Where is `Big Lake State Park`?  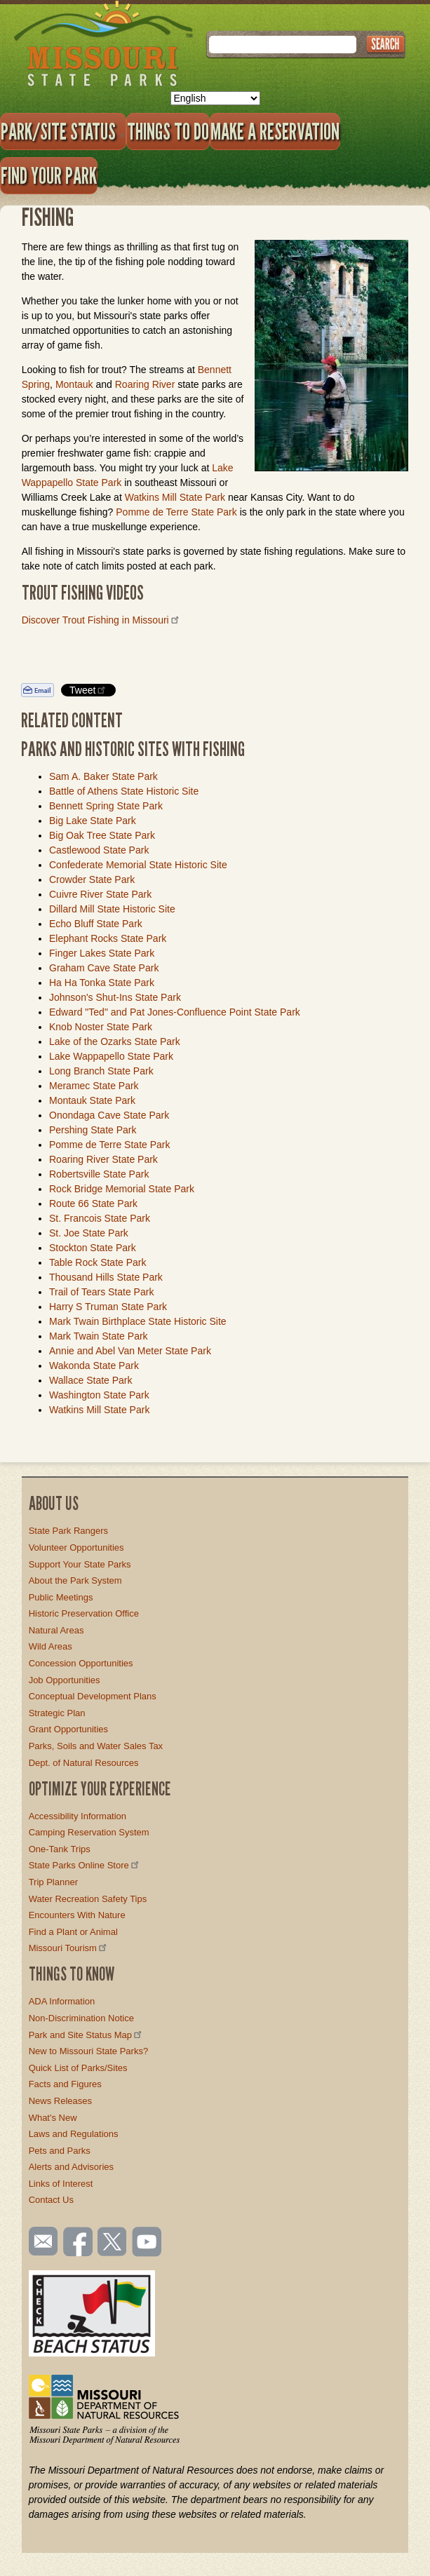 Big Lake State Park is located at coordinates (92, 820).